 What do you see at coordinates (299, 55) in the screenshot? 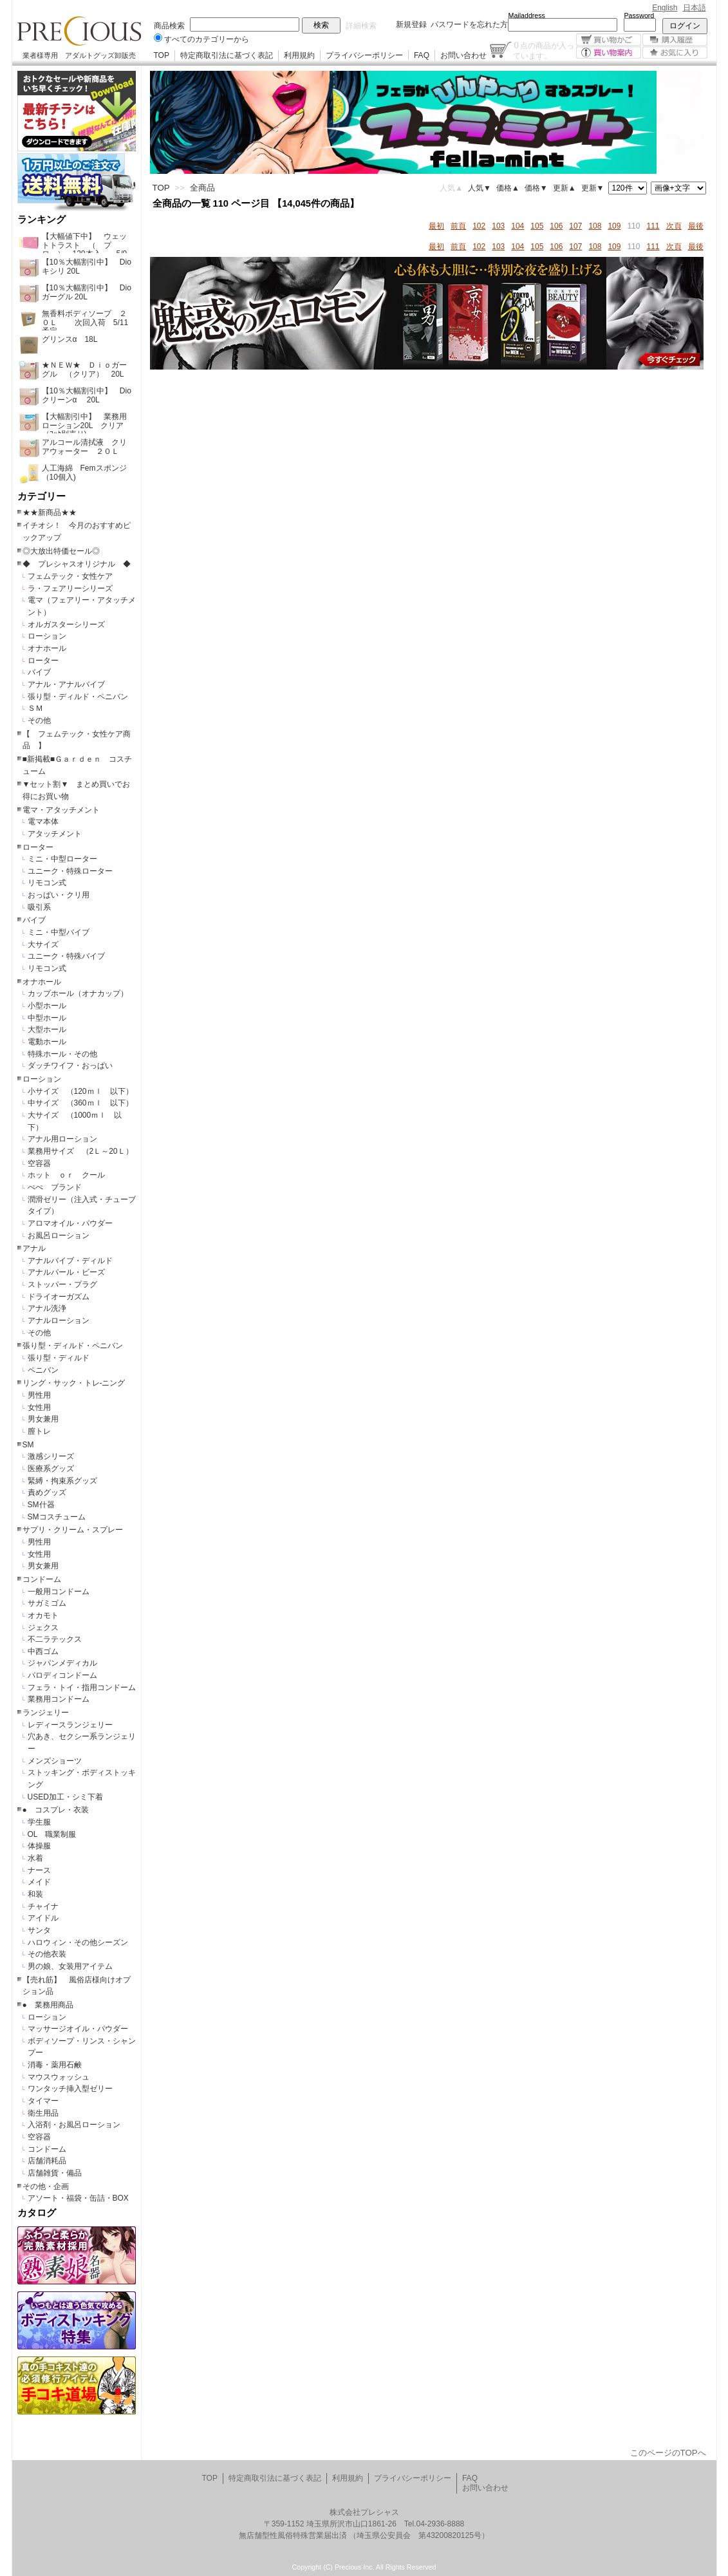
I see `利用規約` at bounding box center [299, 55].